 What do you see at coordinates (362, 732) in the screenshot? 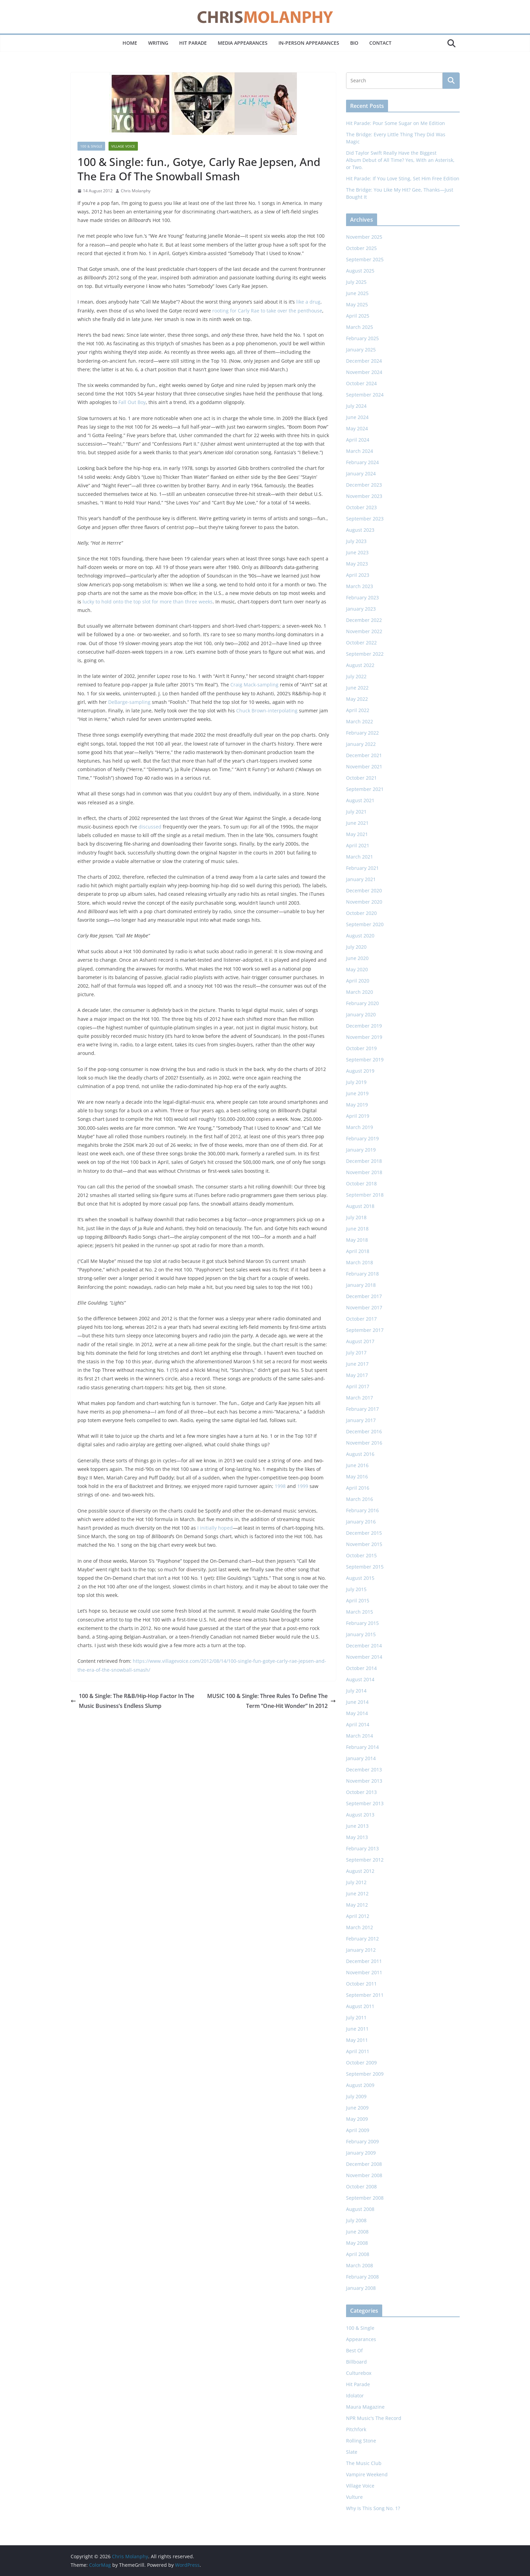
I see `February 2022` at bounding box center [362, 732].